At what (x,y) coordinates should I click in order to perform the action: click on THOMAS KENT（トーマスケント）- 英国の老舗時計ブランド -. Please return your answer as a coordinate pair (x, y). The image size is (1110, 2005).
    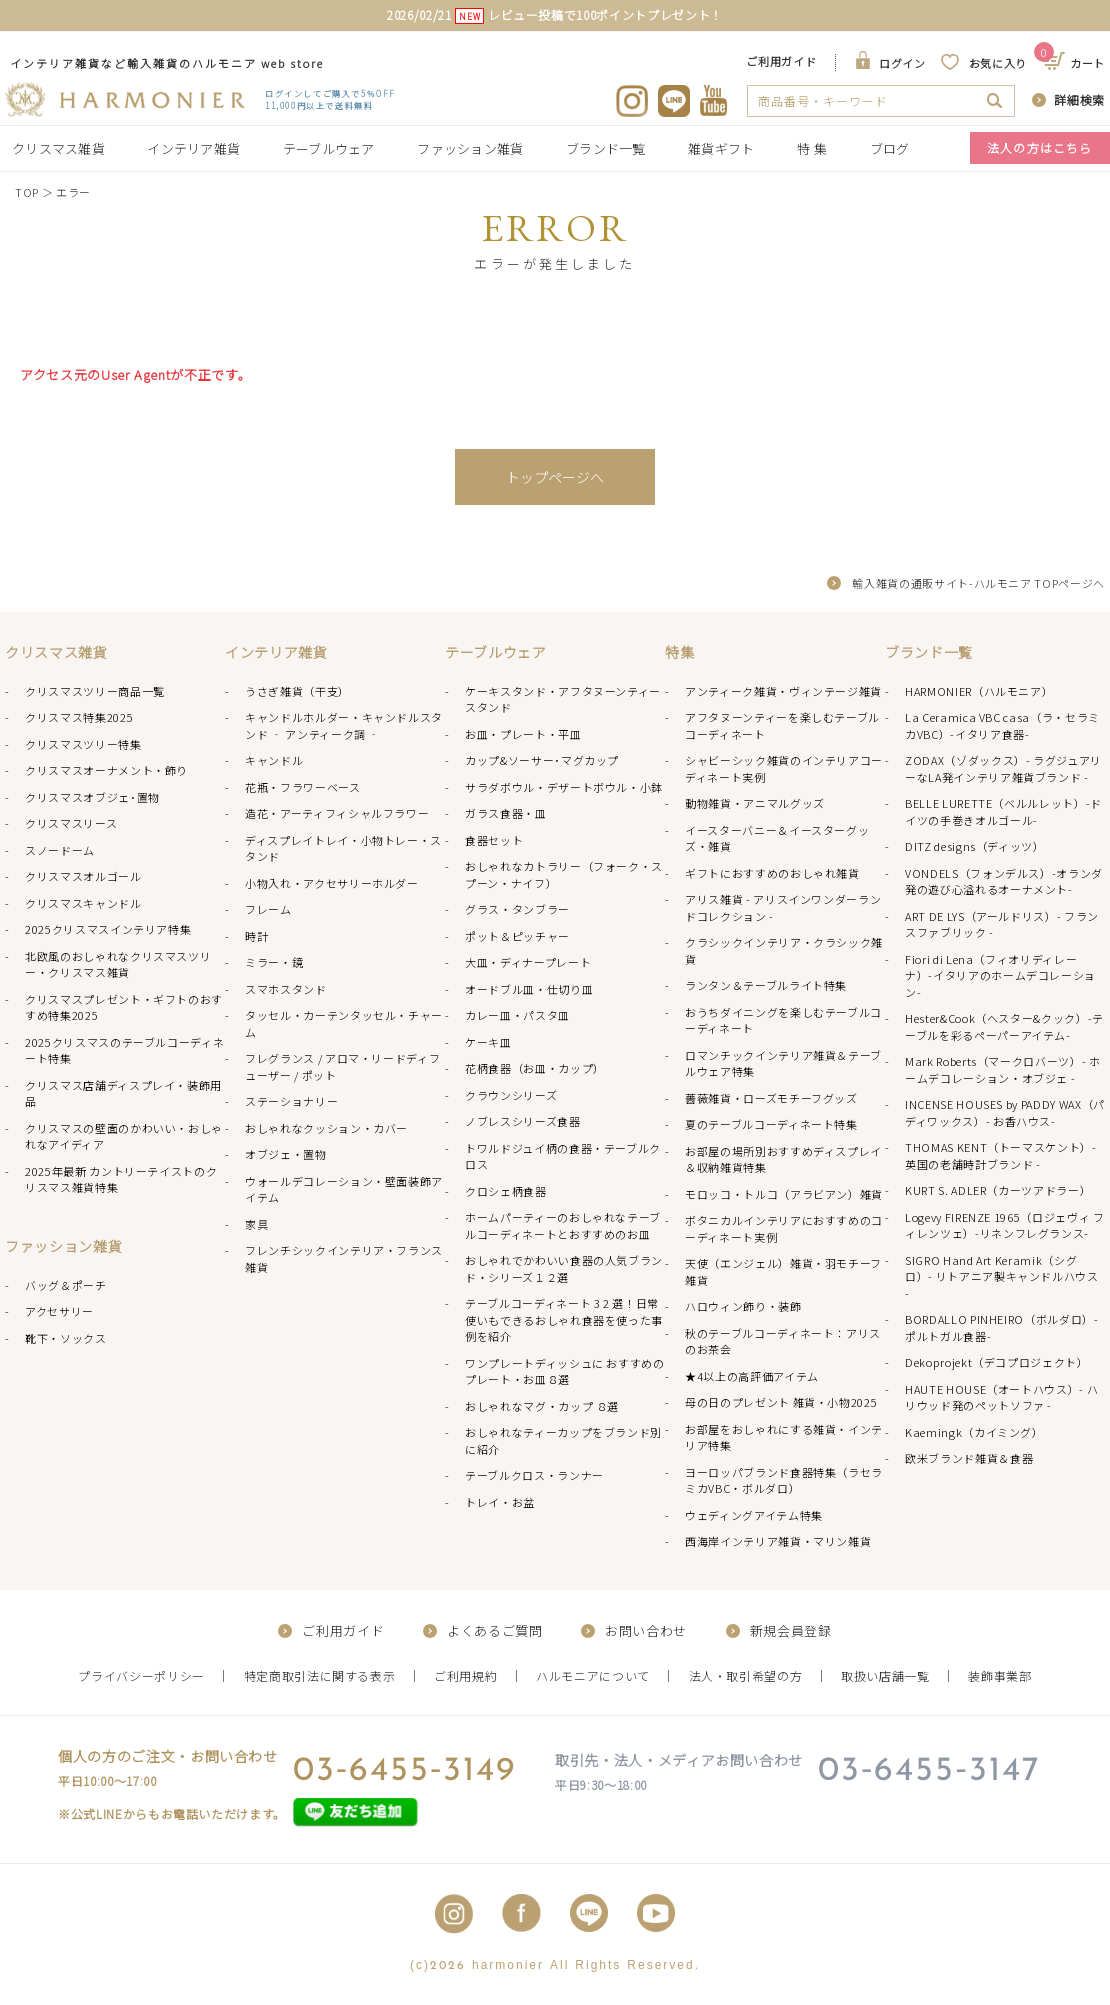
    Looking at the image, I should click on (1001, 1155).